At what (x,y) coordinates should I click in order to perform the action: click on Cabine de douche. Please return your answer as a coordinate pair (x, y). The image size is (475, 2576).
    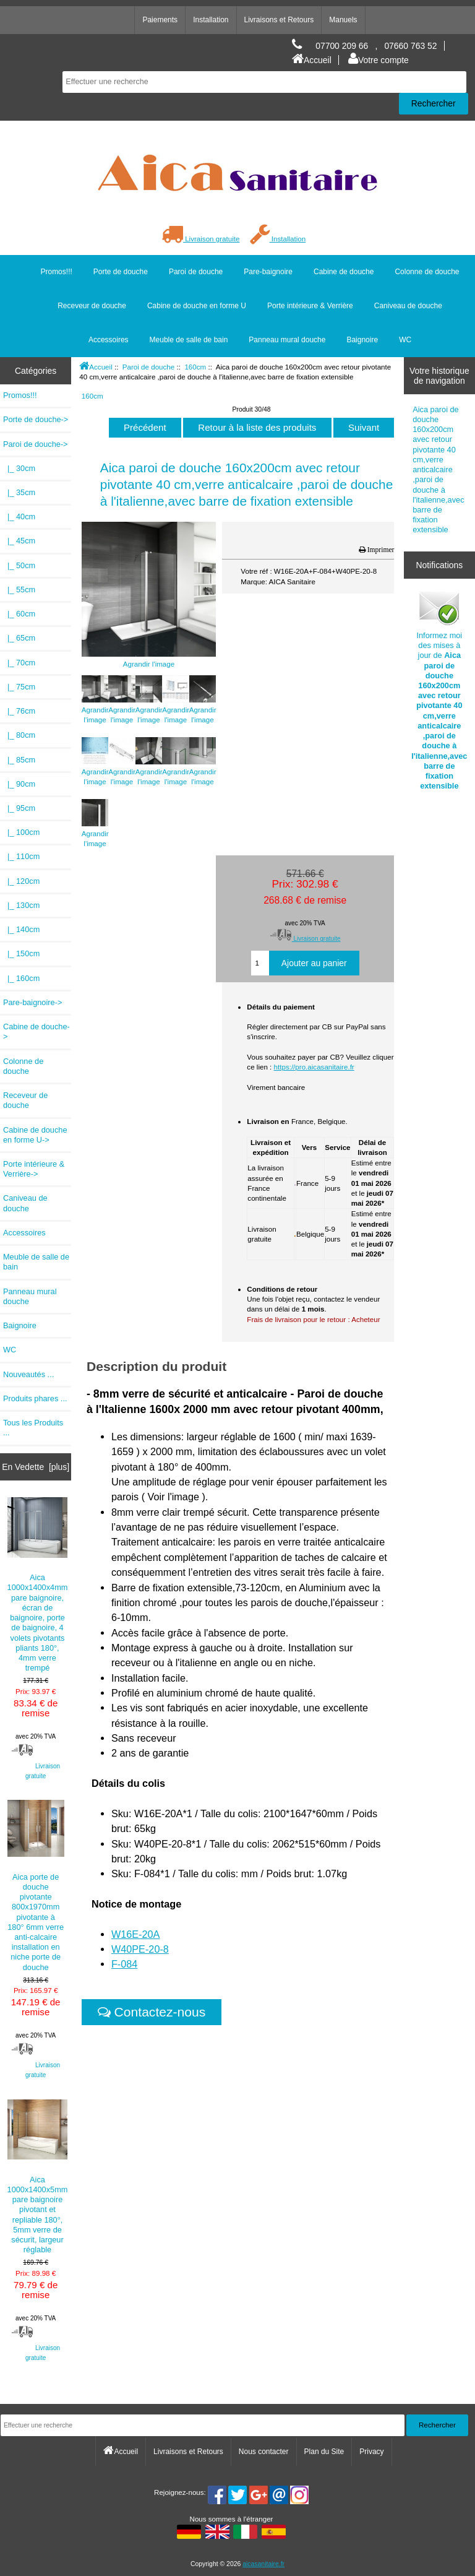
    Looking at the image, I should click on (344, 271).